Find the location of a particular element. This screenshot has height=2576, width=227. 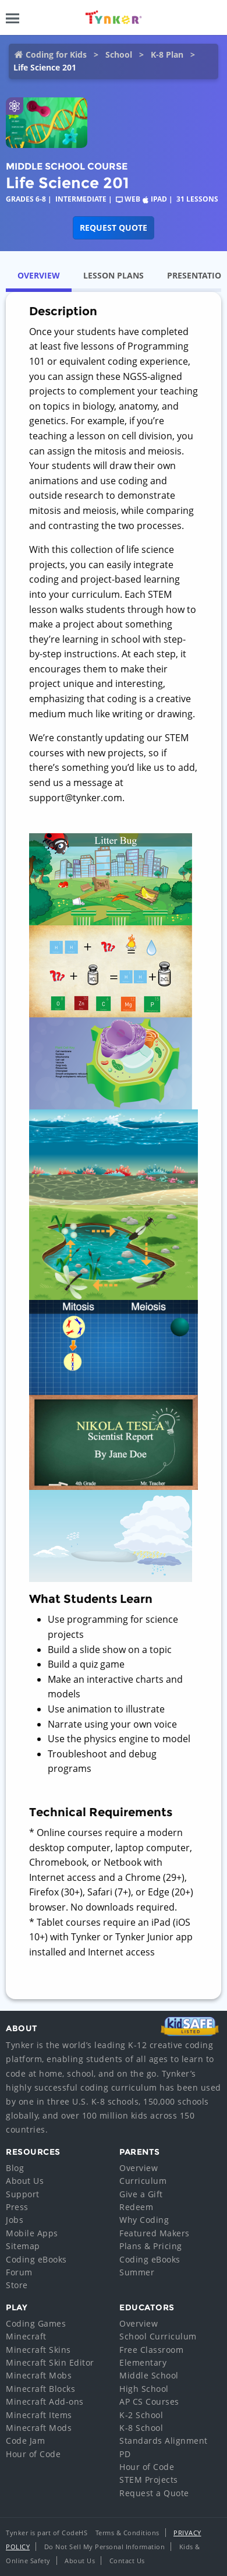

Minecraft Blocks is located at coordinates (40, 2388).